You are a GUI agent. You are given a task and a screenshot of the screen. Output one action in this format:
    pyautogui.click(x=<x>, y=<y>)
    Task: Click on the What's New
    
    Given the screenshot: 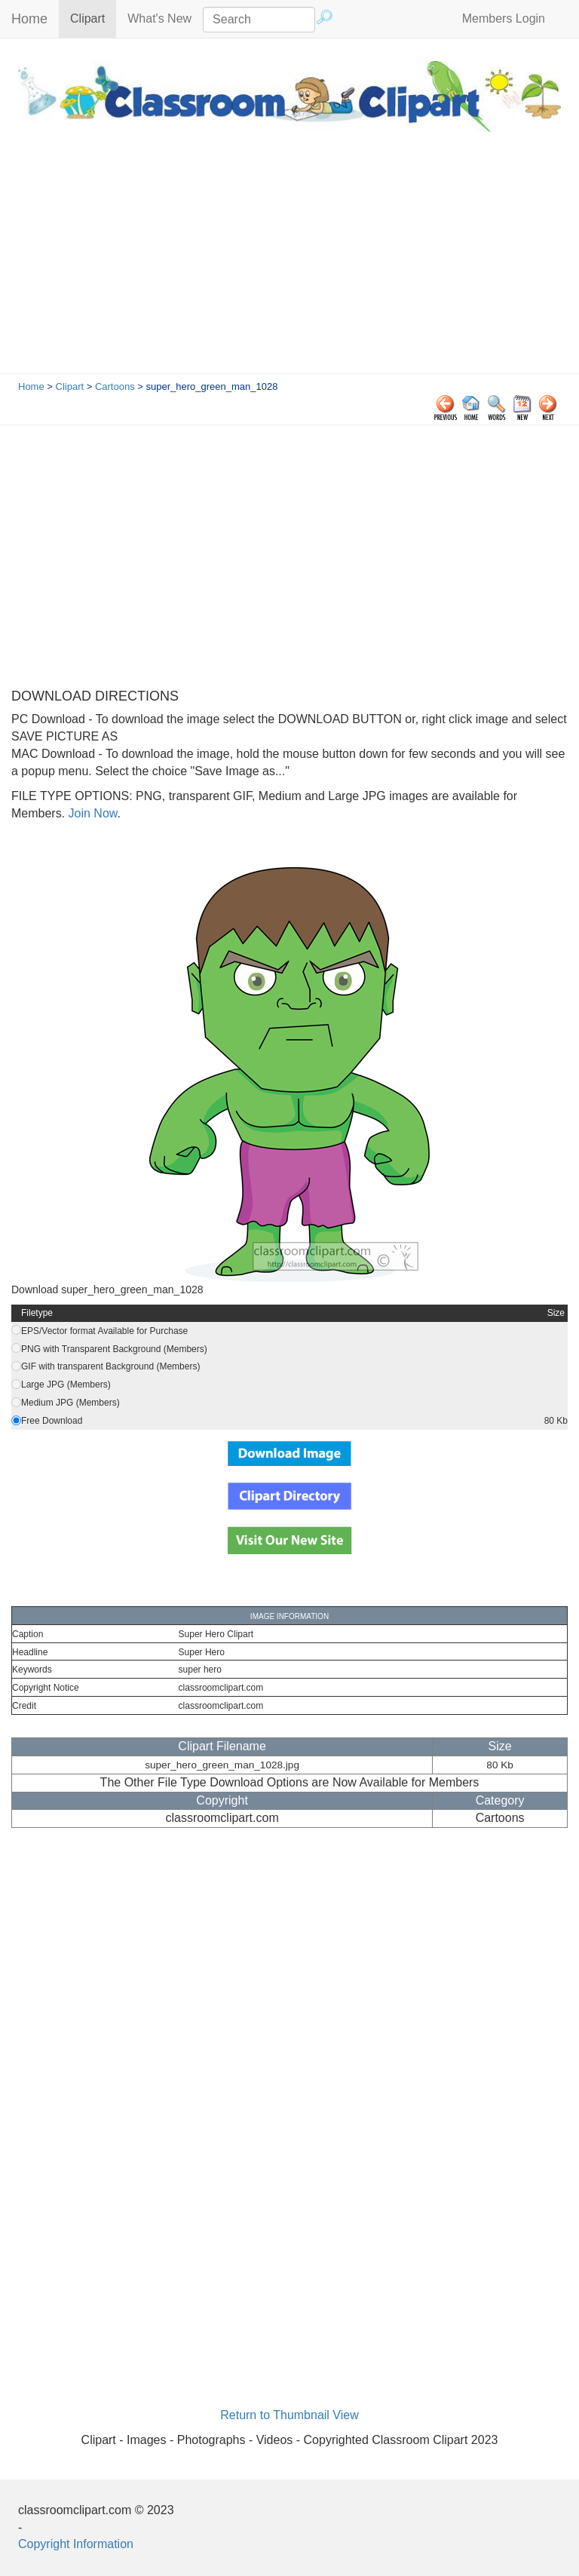 What is the action you would take?
    pyautogui.click(x=159, y=18)
    